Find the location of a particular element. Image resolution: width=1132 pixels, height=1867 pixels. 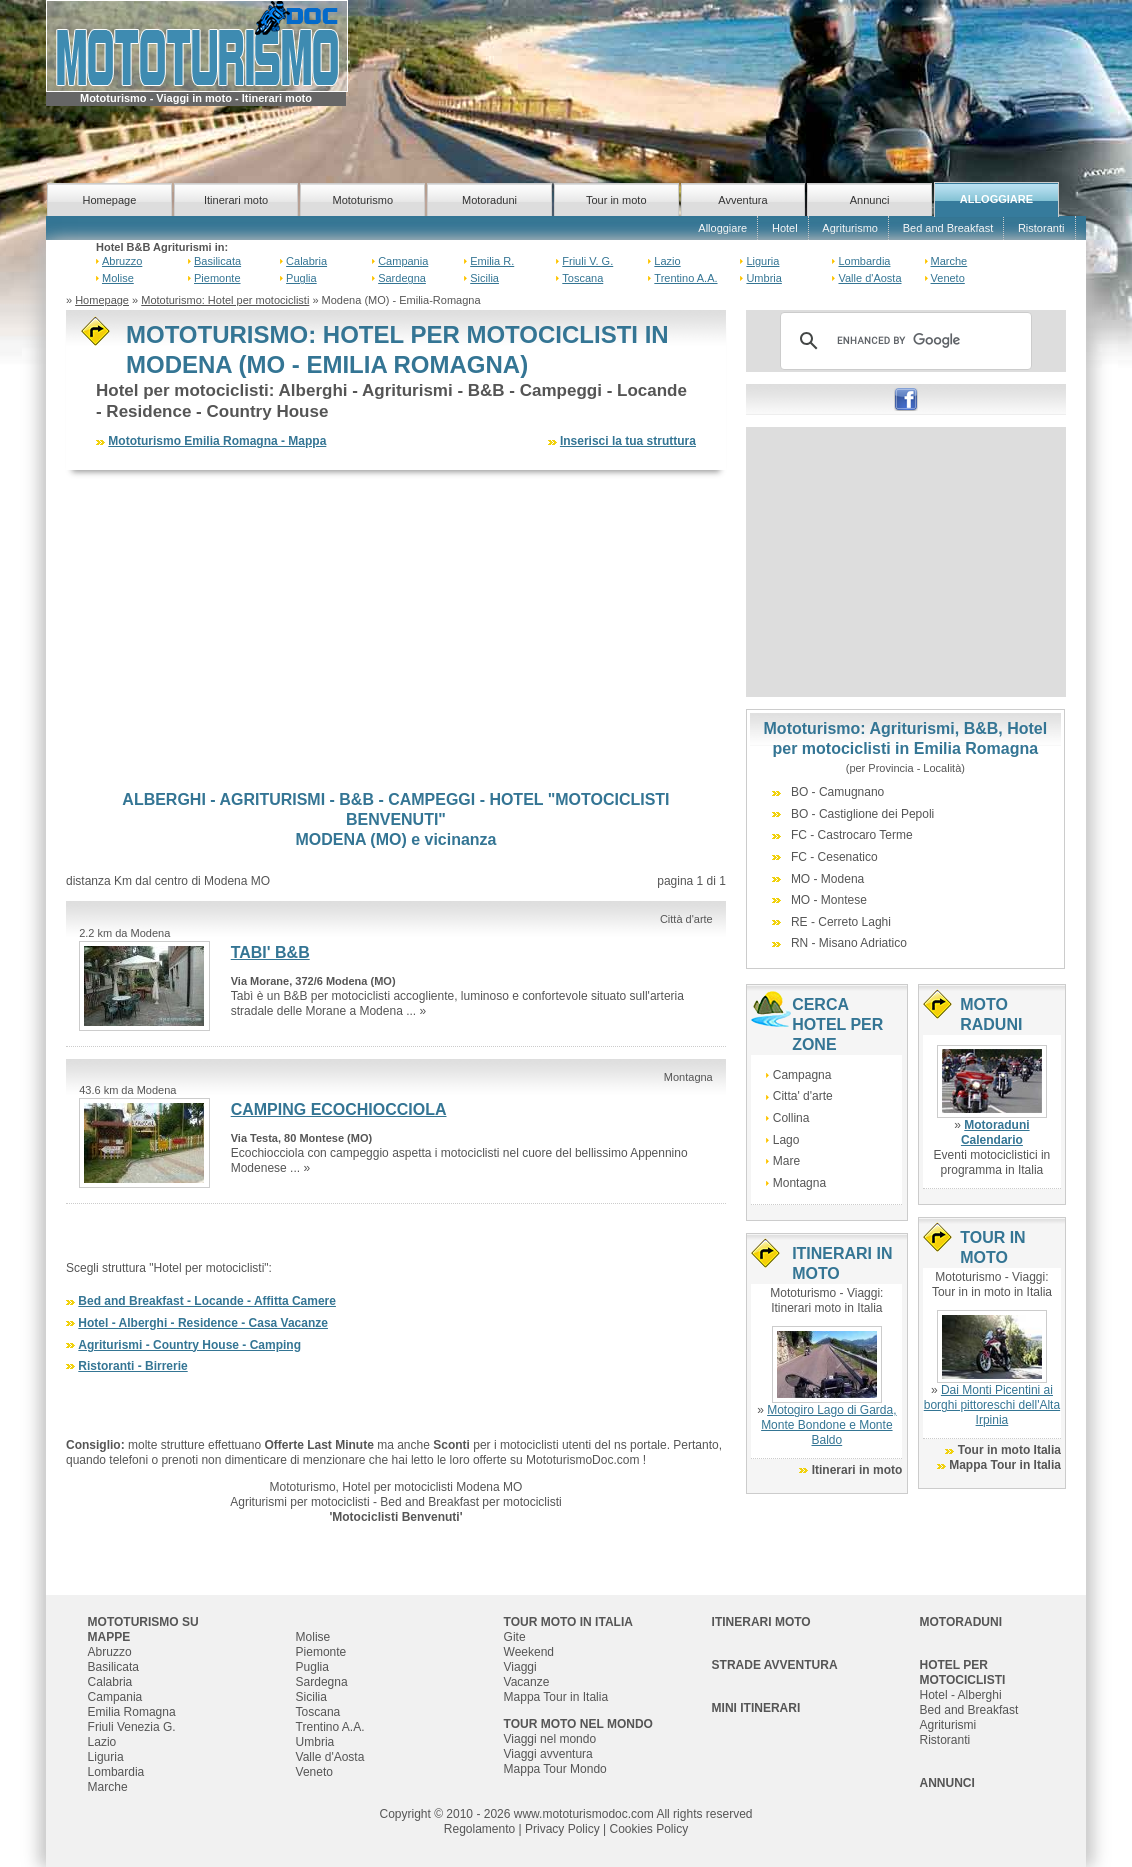

Trentino A.A. is located at coordinates (685, 278).